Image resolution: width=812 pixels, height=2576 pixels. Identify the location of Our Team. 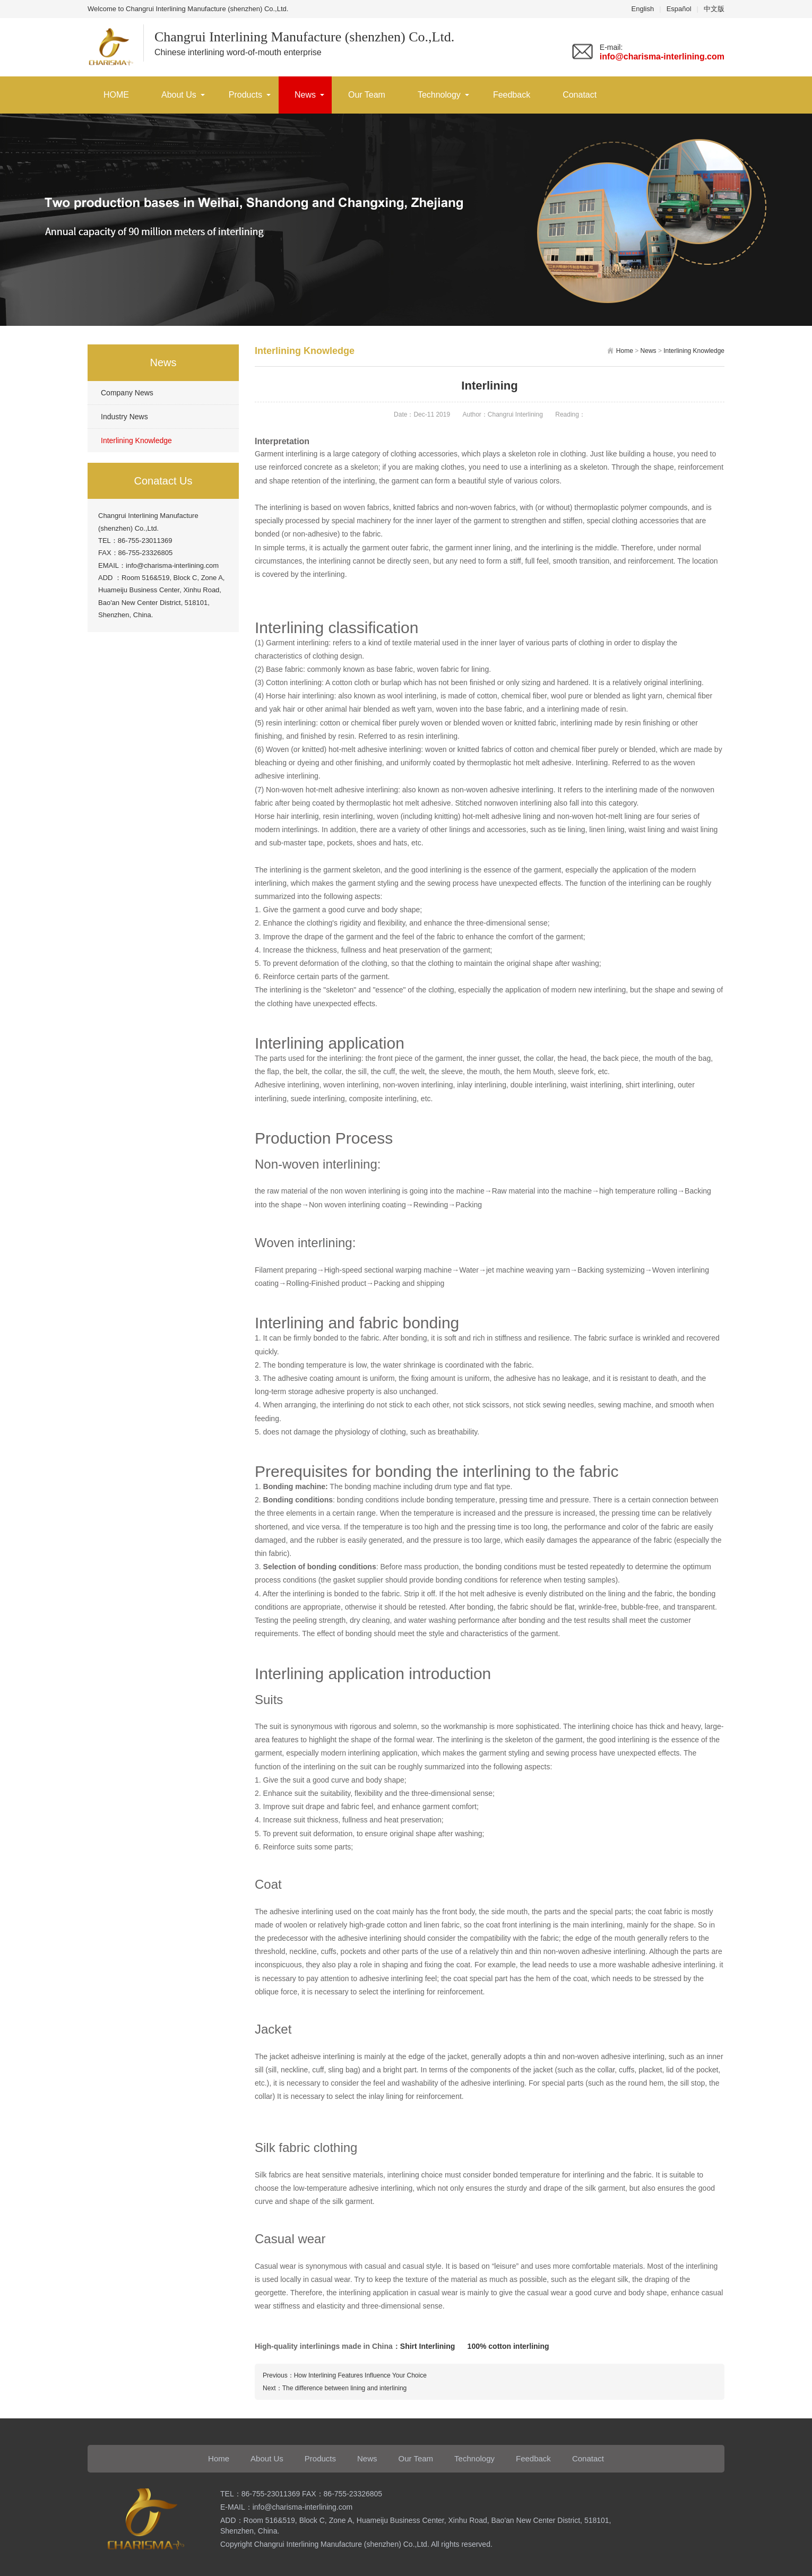
(366, 94).